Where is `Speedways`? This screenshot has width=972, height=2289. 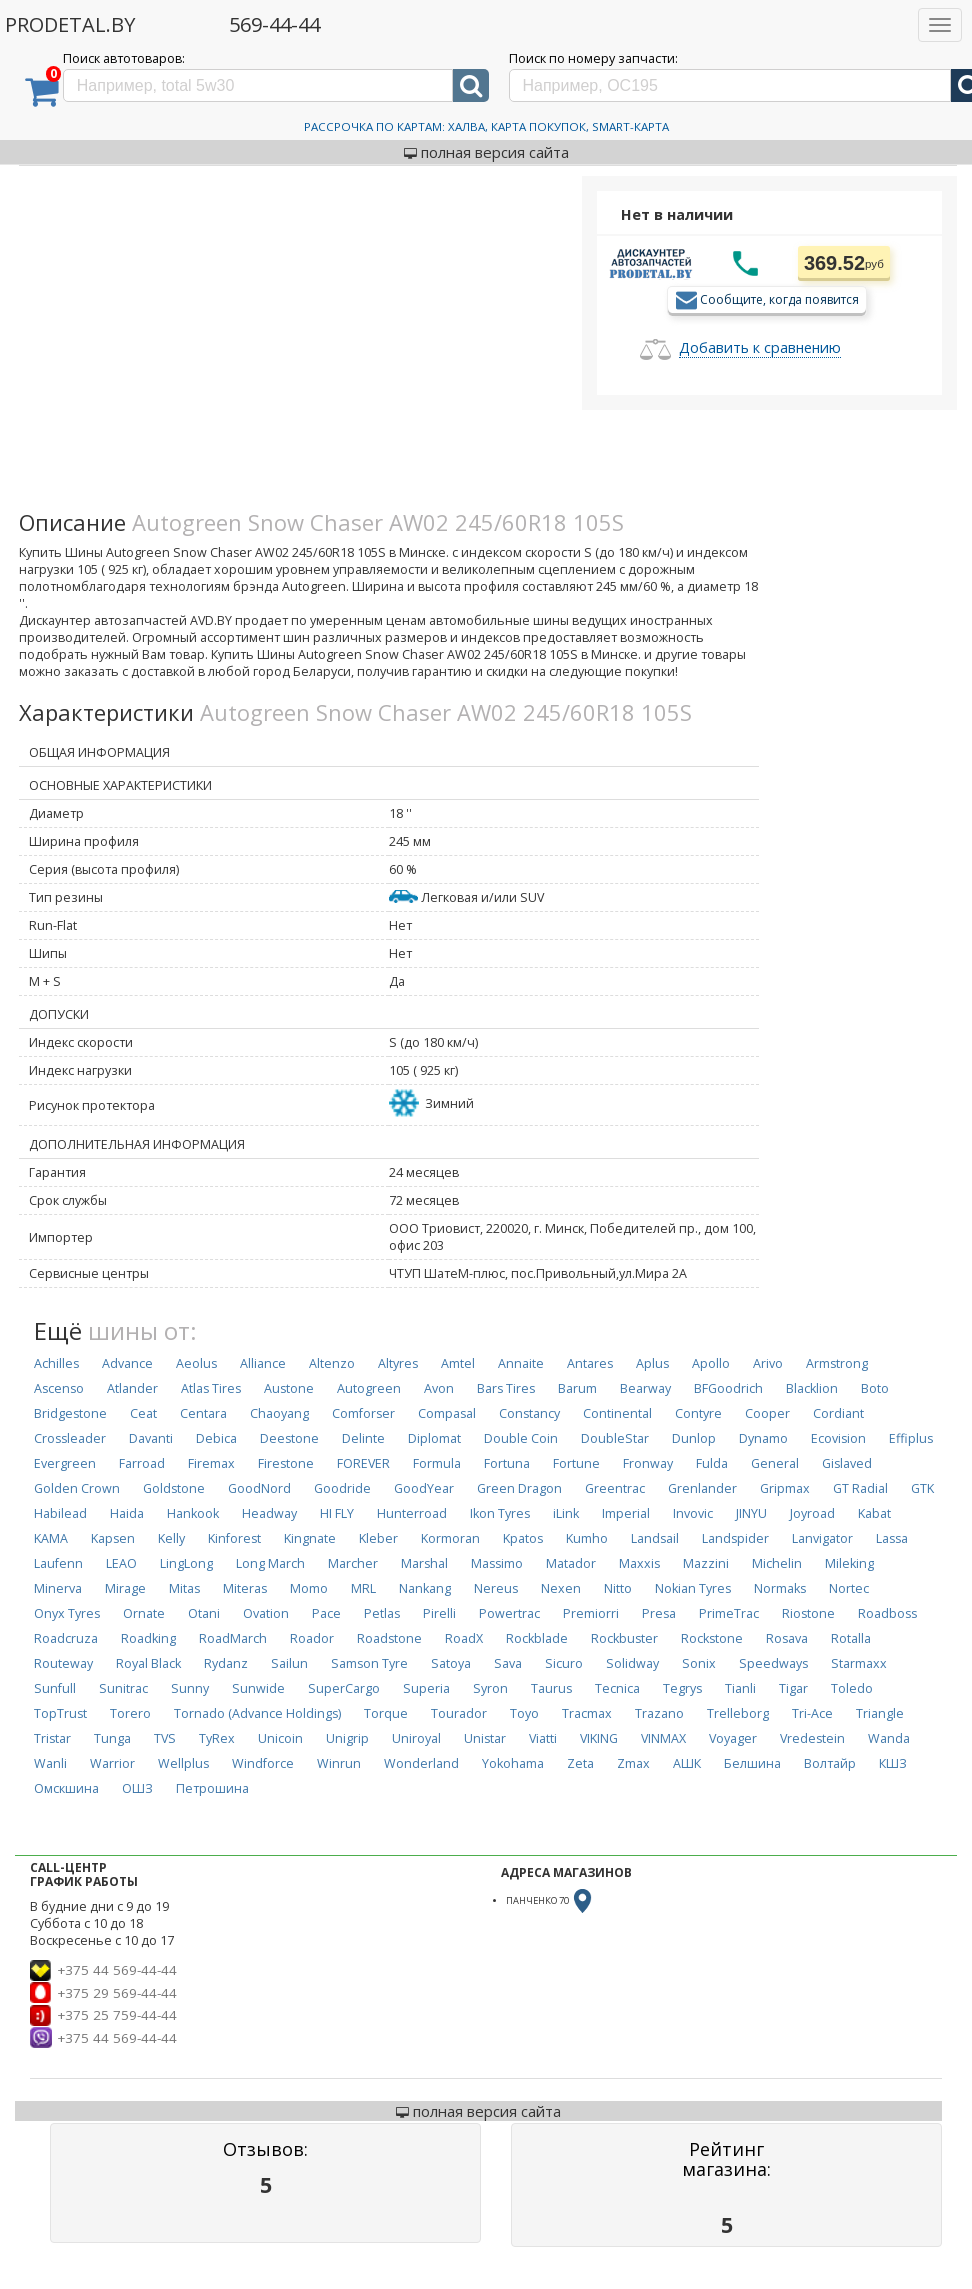
Speedways is located at coordinates (773, 1663).